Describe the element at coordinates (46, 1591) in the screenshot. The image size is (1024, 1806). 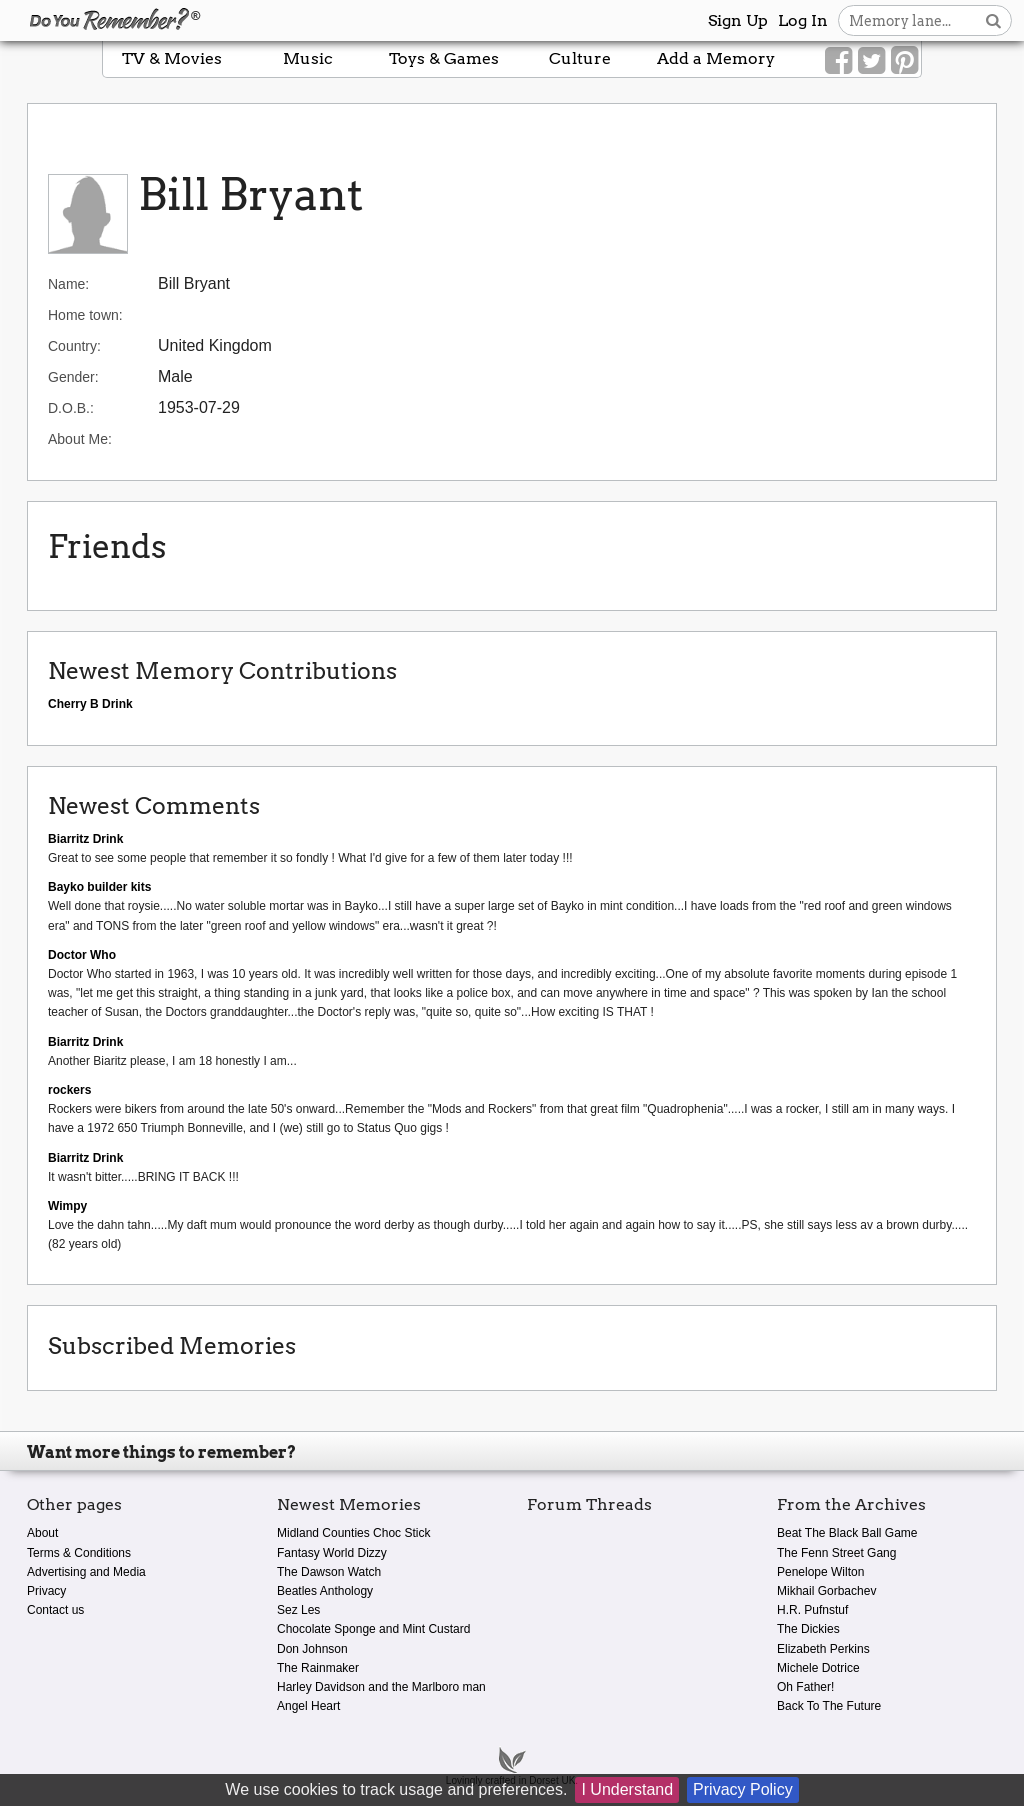
I see `Privacy` at that location.